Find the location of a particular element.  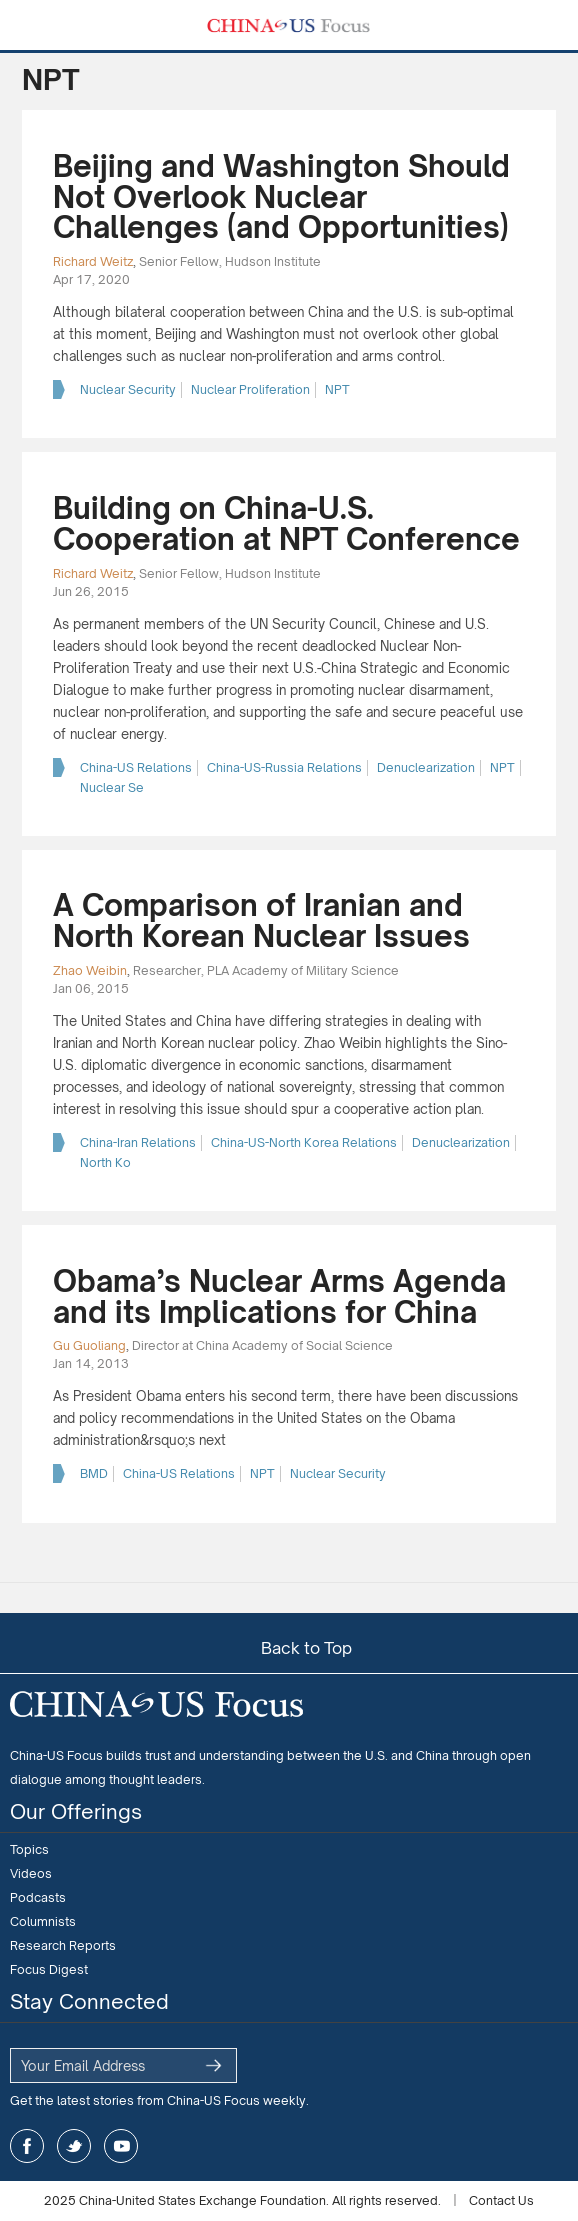

Contact Us is located at coordinates (501, 2200).